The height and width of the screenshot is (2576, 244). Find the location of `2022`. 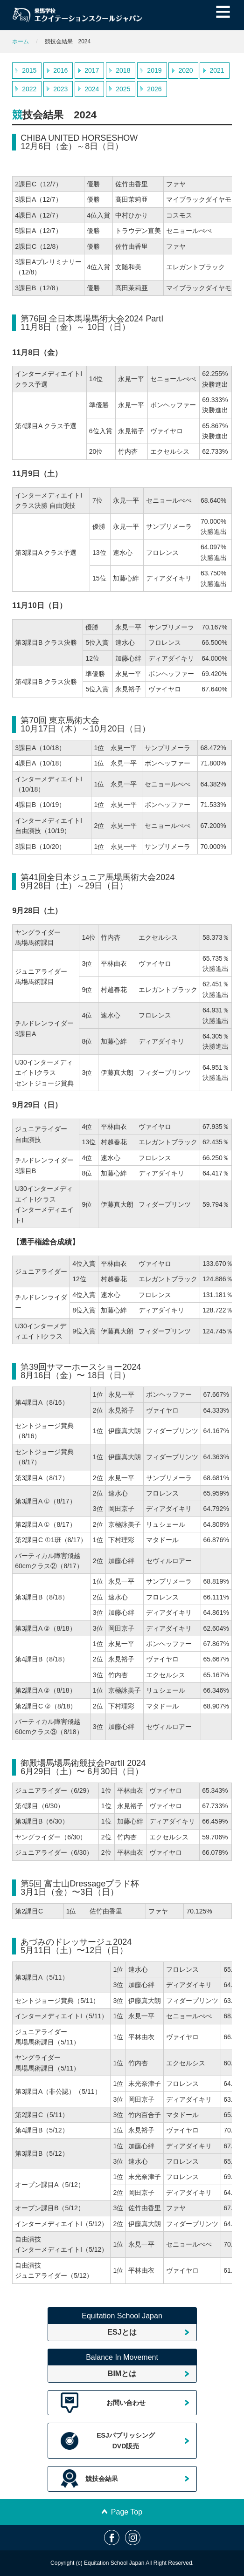

2022 is located at coordinates (29, 89).